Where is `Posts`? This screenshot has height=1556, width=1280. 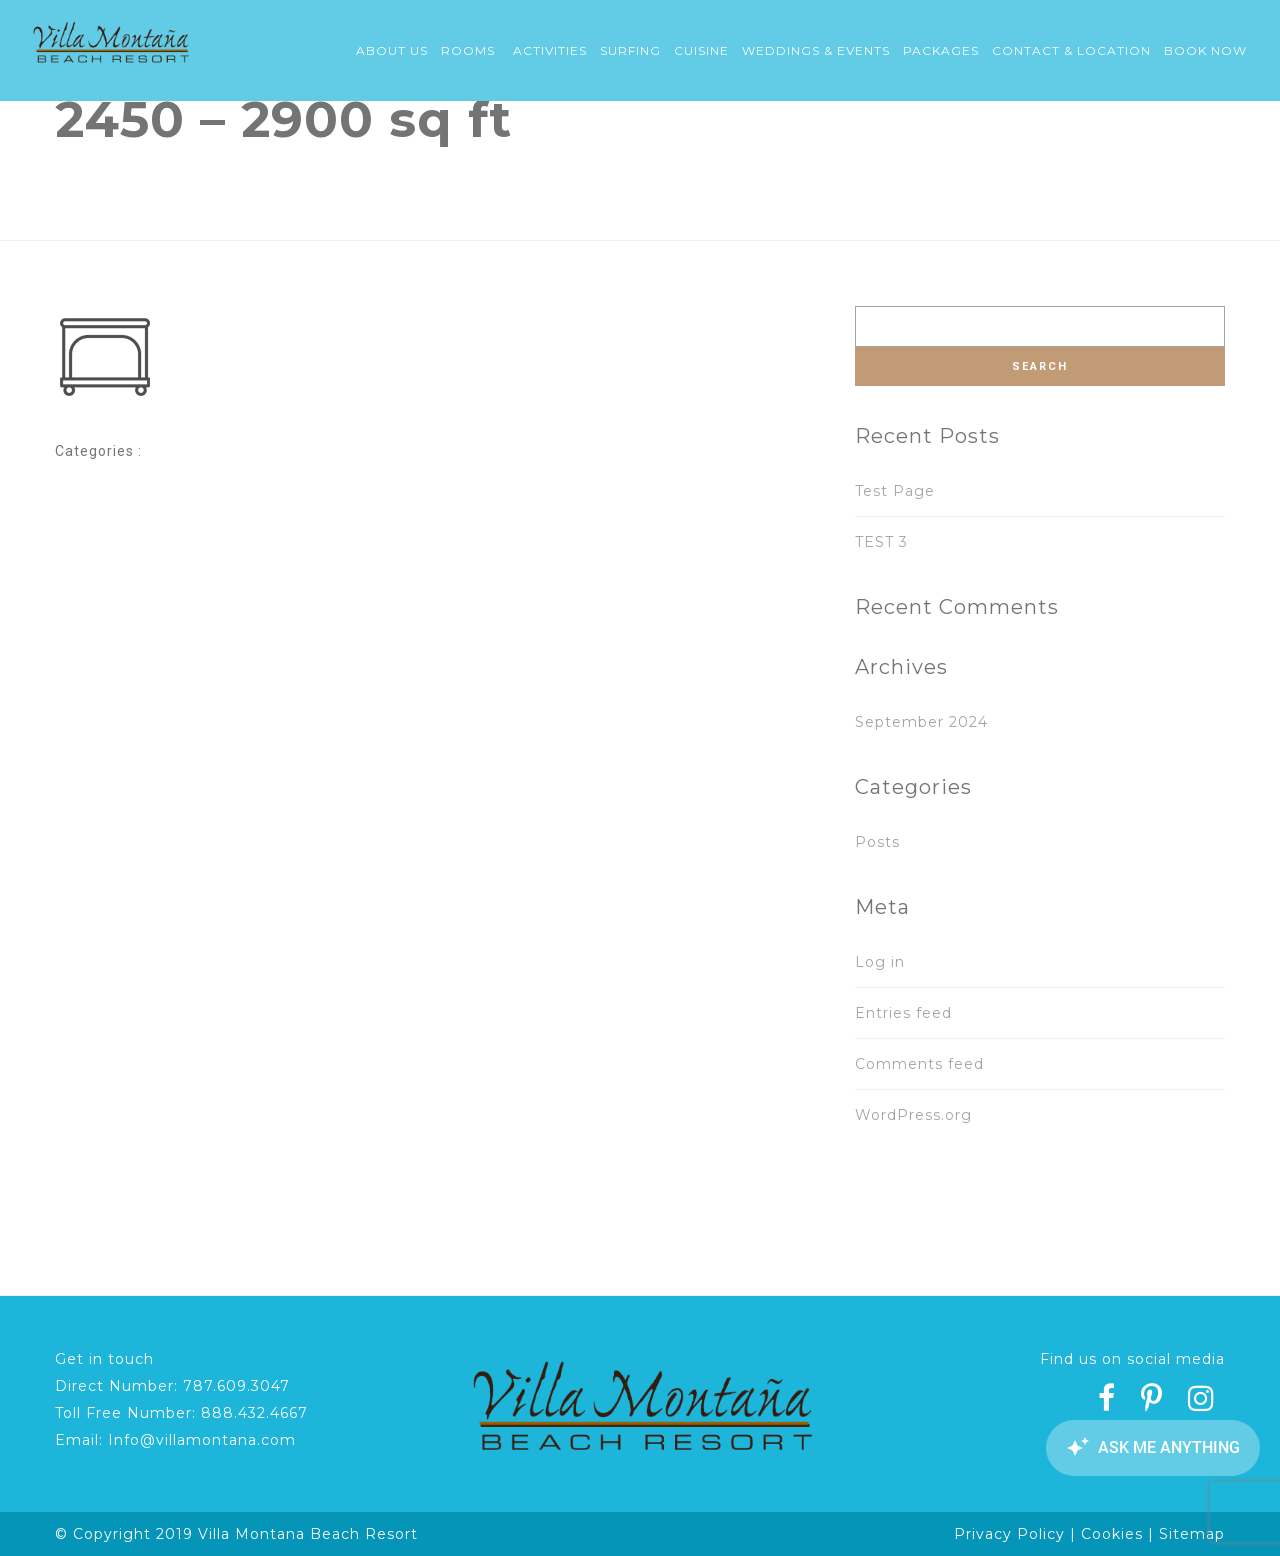
Posts is located at coordinates (877, 842).